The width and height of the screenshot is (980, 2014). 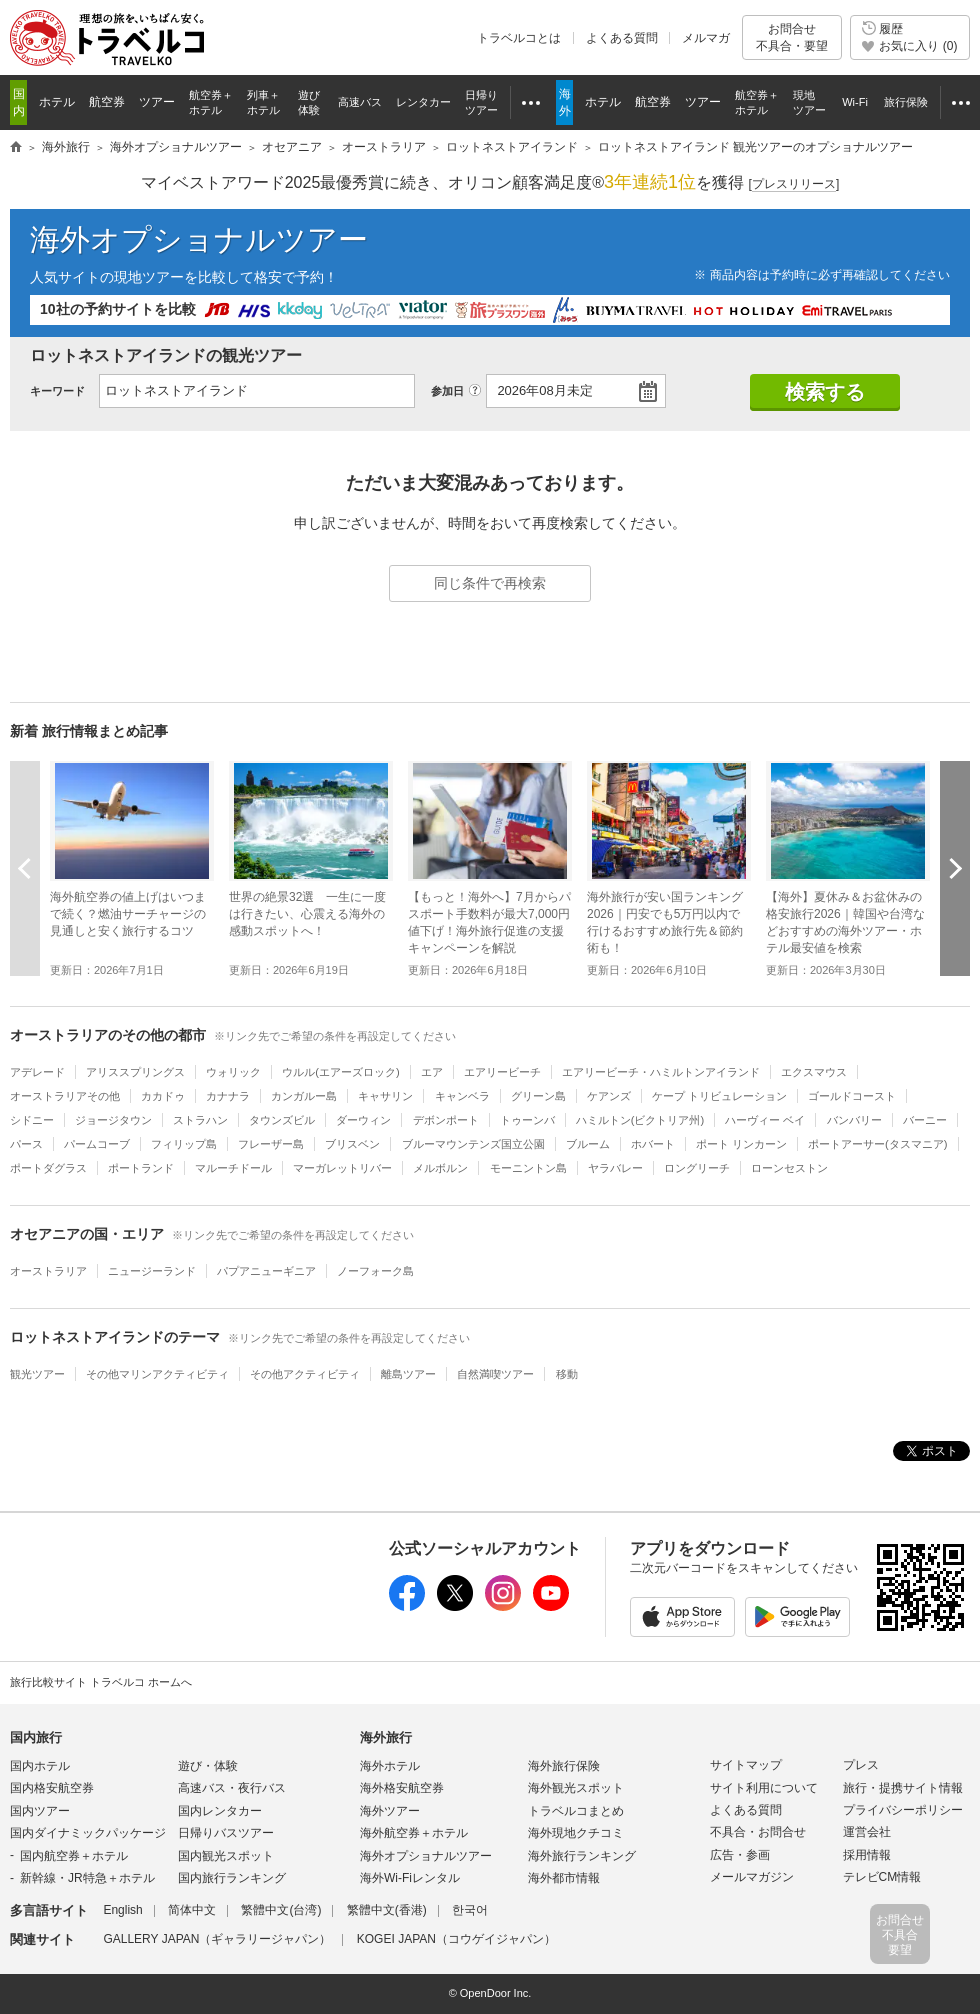 I want to click on ウォリック, so click(x=233, y=1072).